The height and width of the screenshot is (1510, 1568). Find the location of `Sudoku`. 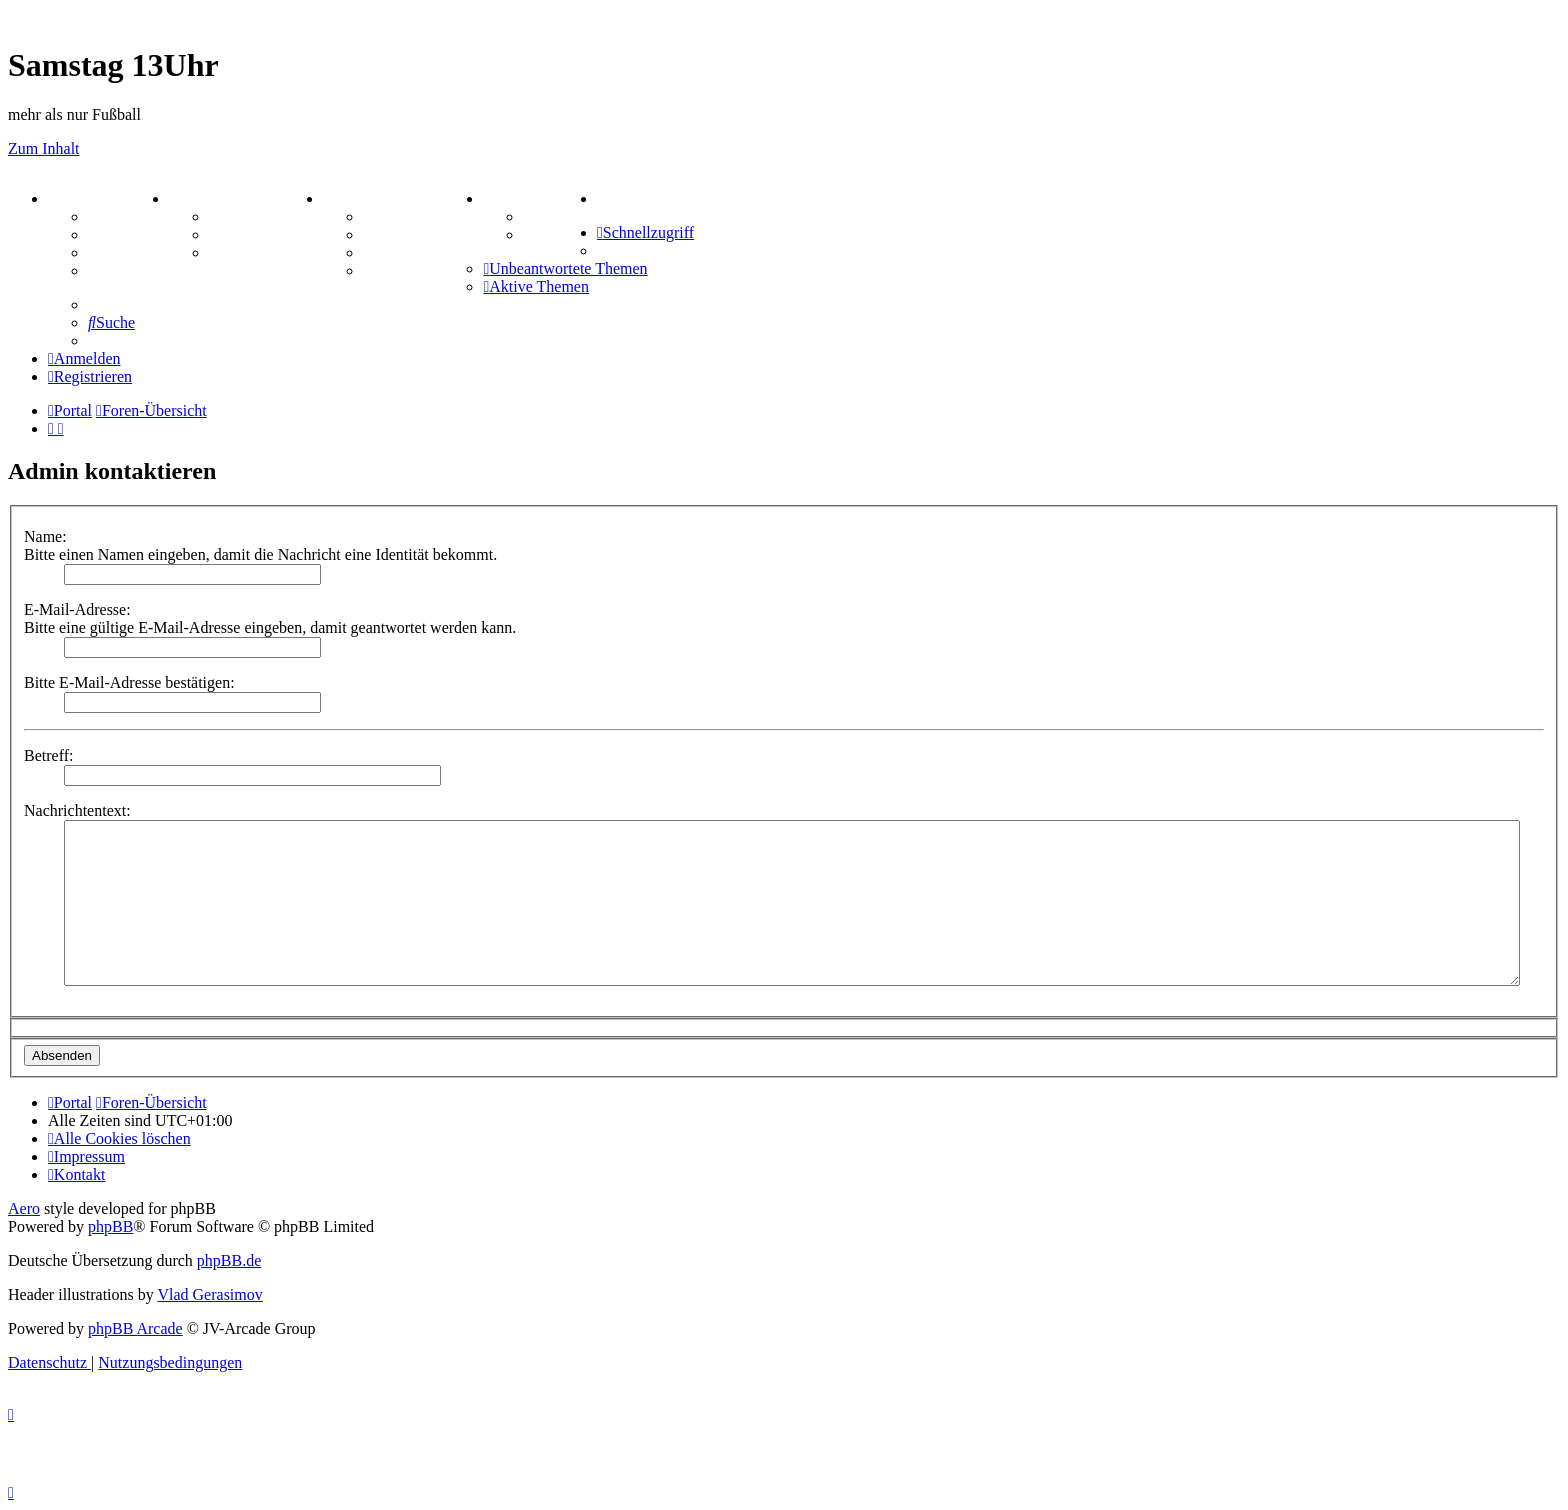

Sudoku is located at coordinates (389, 252).